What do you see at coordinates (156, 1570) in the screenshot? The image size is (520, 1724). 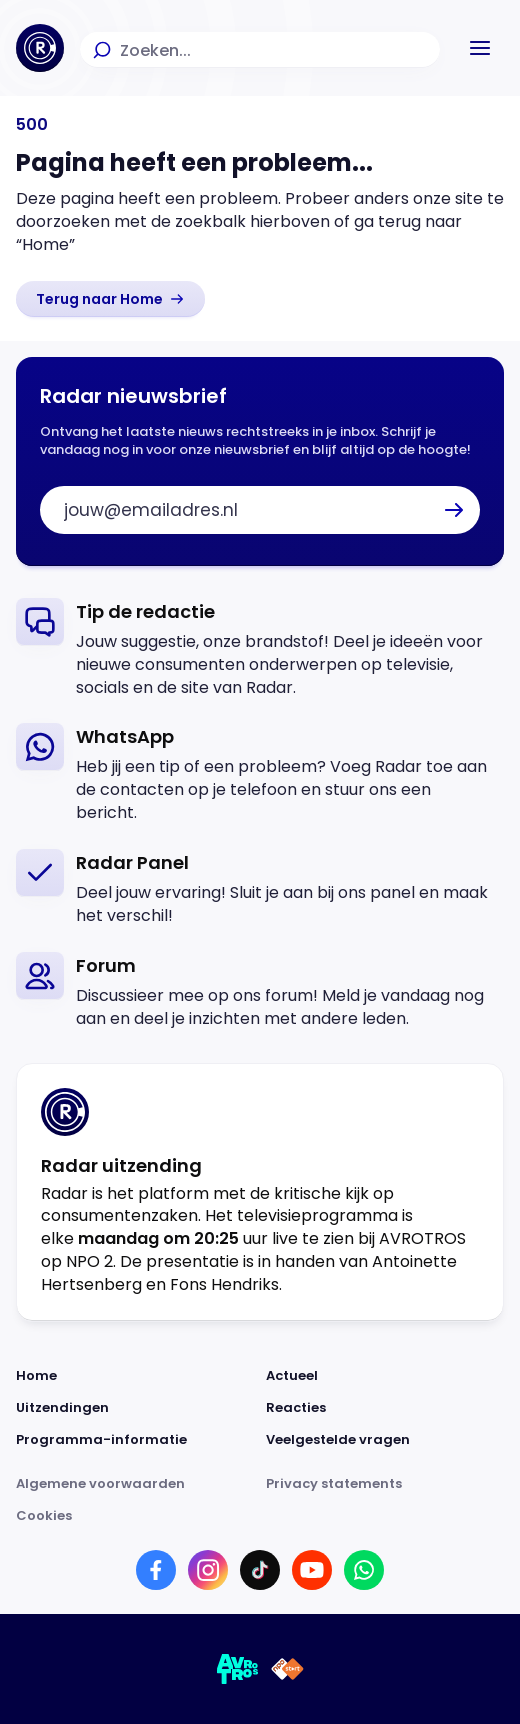 I see `[Link naar Facebook]` at bounding box center [156, 1570].